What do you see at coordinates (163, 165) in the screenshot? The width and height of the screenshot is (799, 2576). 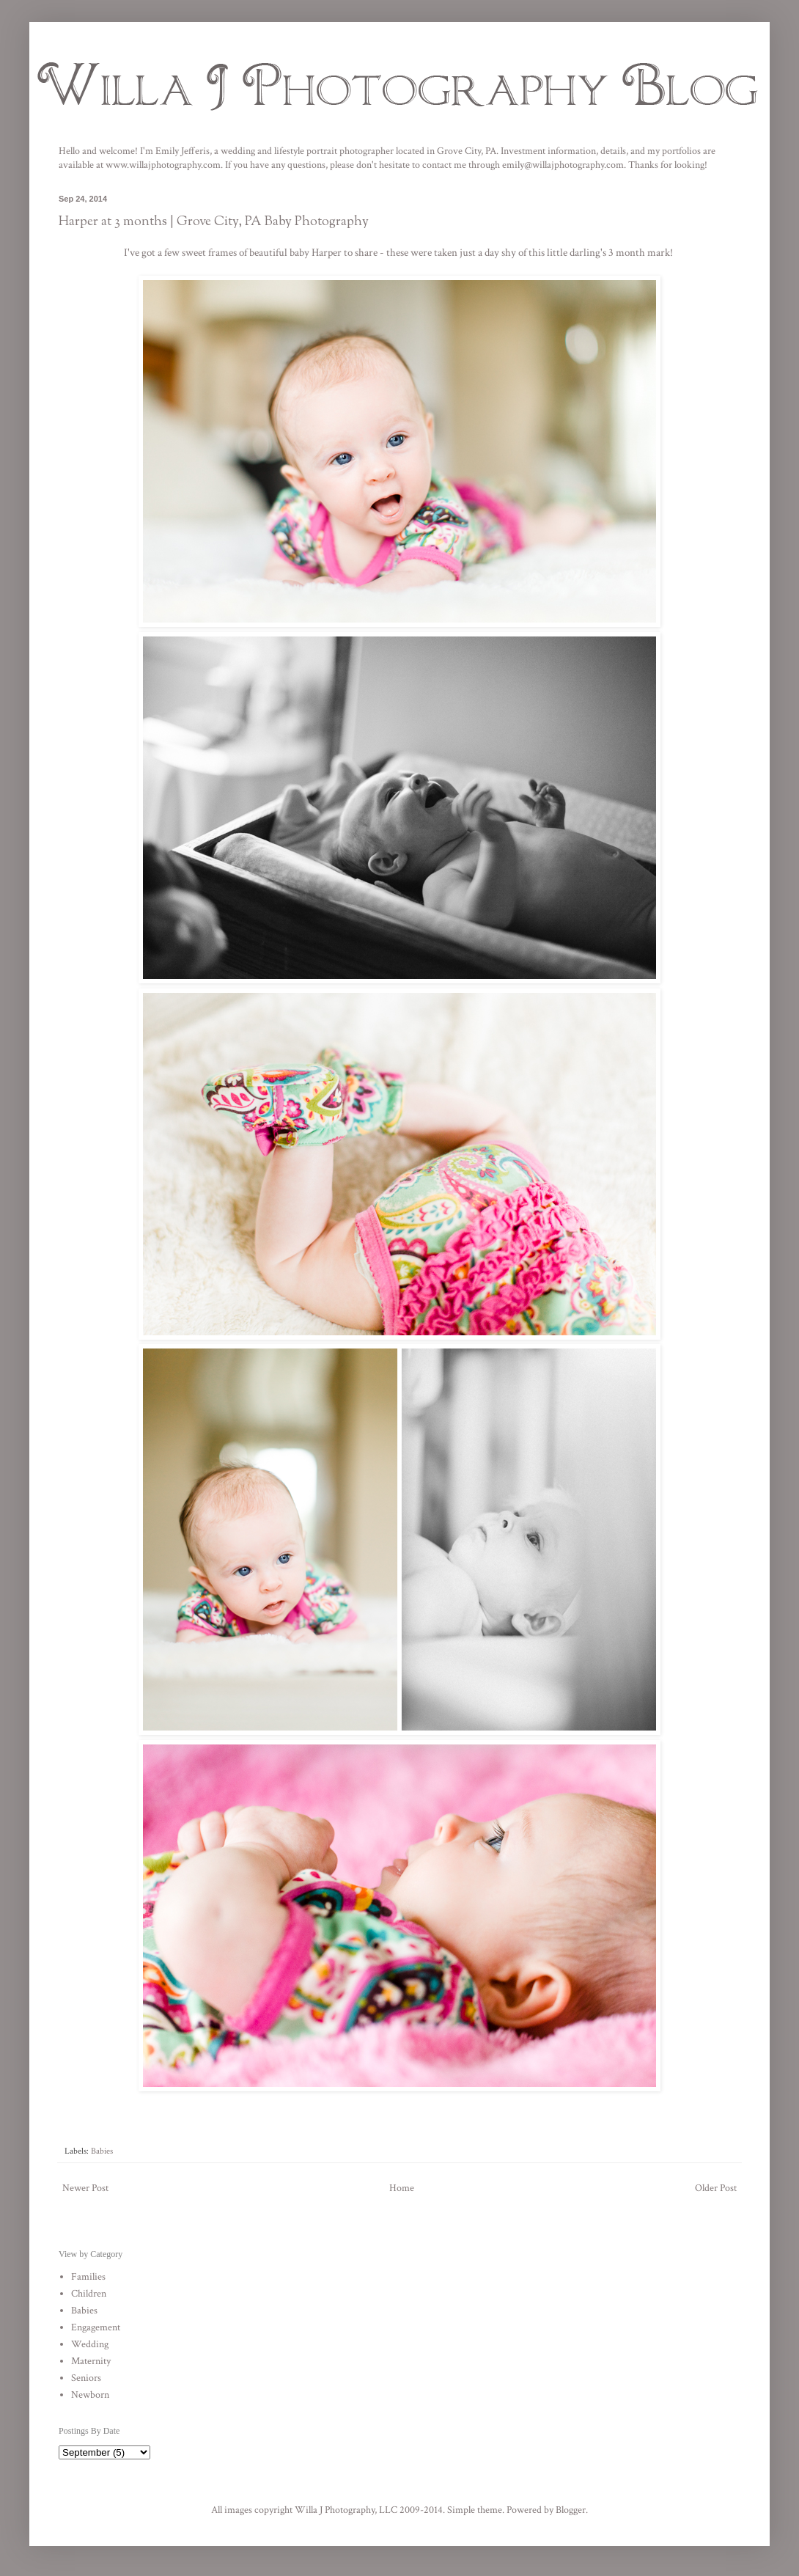 I see `www.willajphotography.com` at bounding box center [163, 165].